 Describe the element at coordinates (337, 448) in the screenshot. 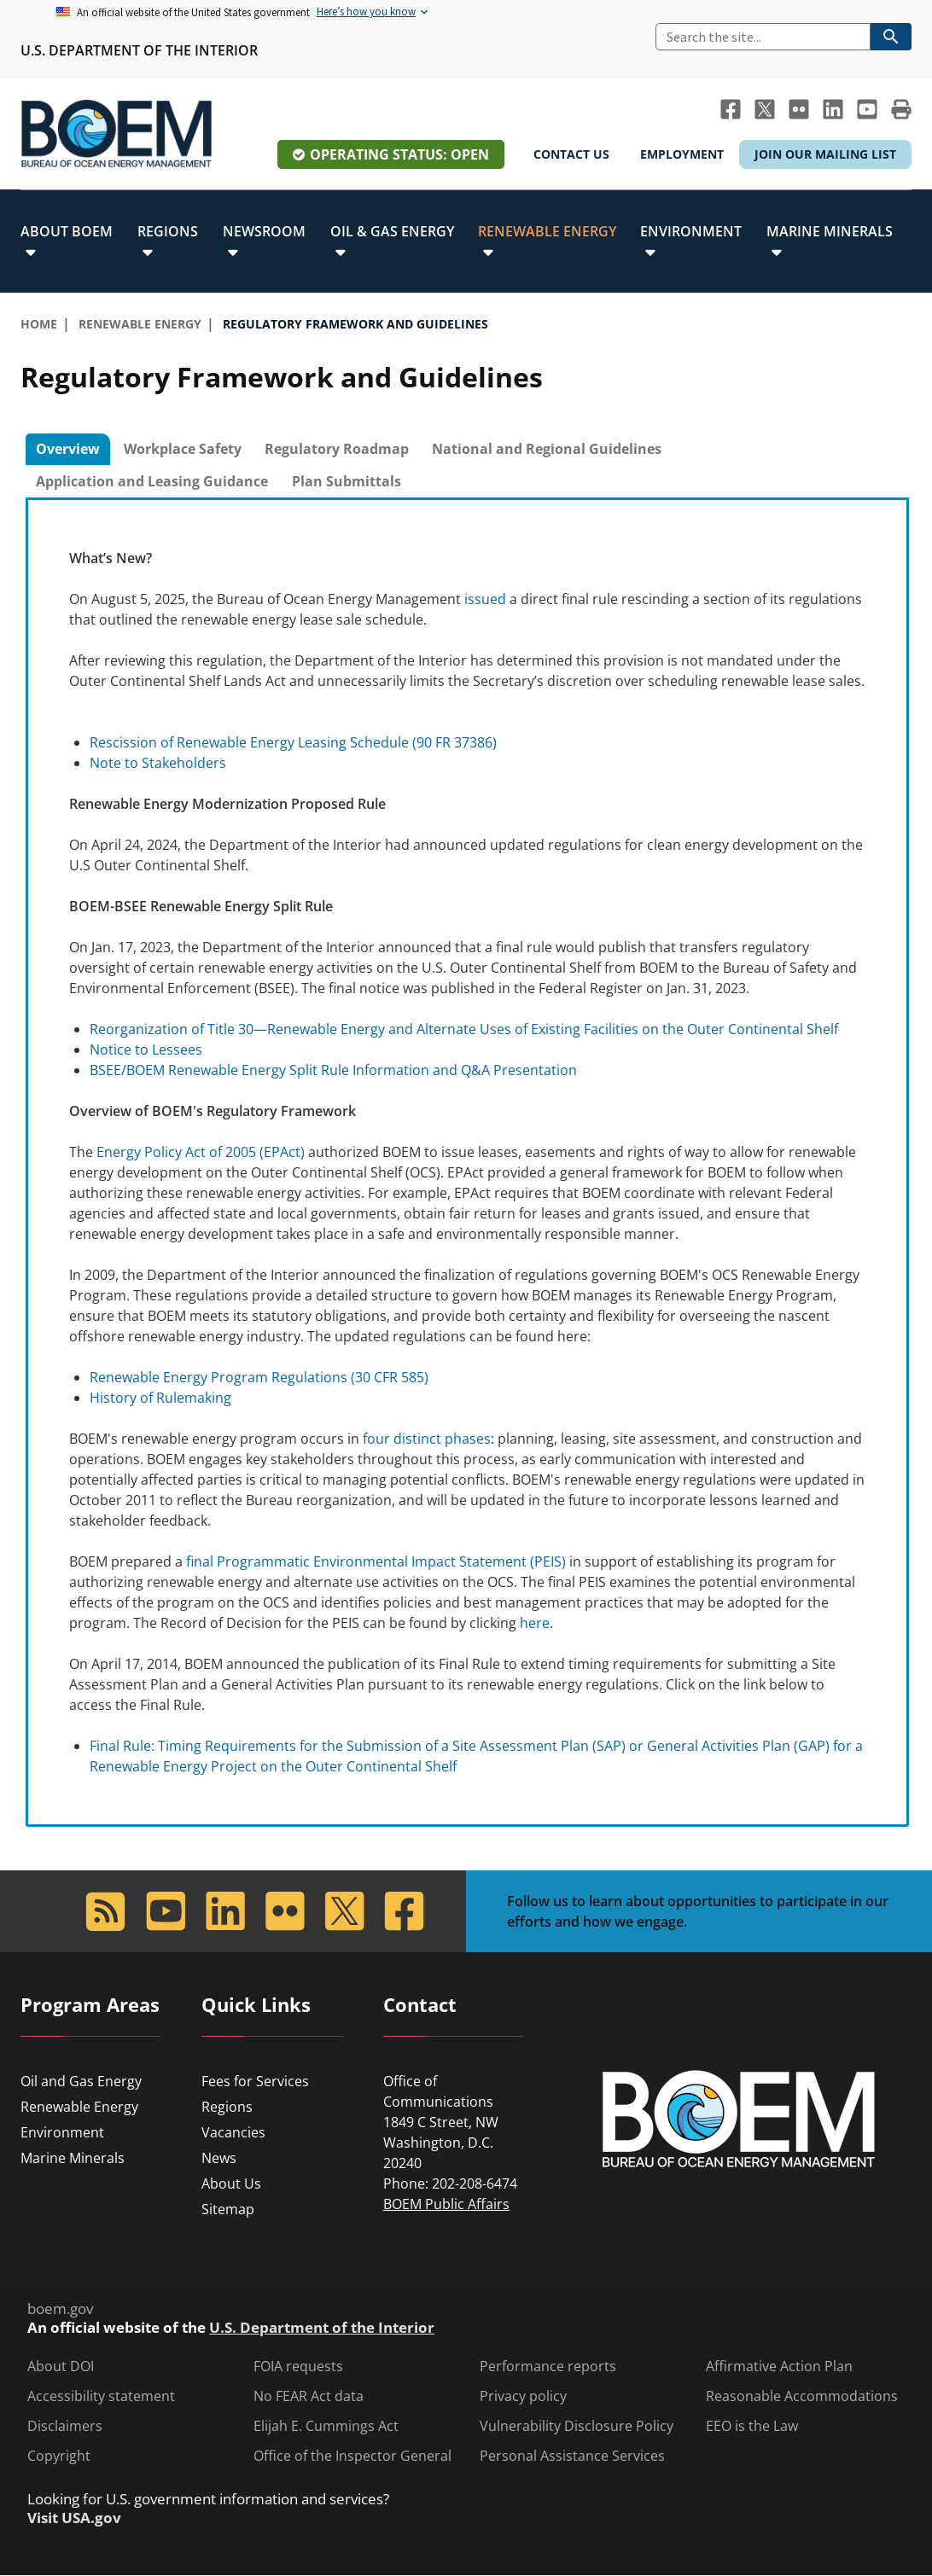

I see `Regulatory Roadmap` at that location.